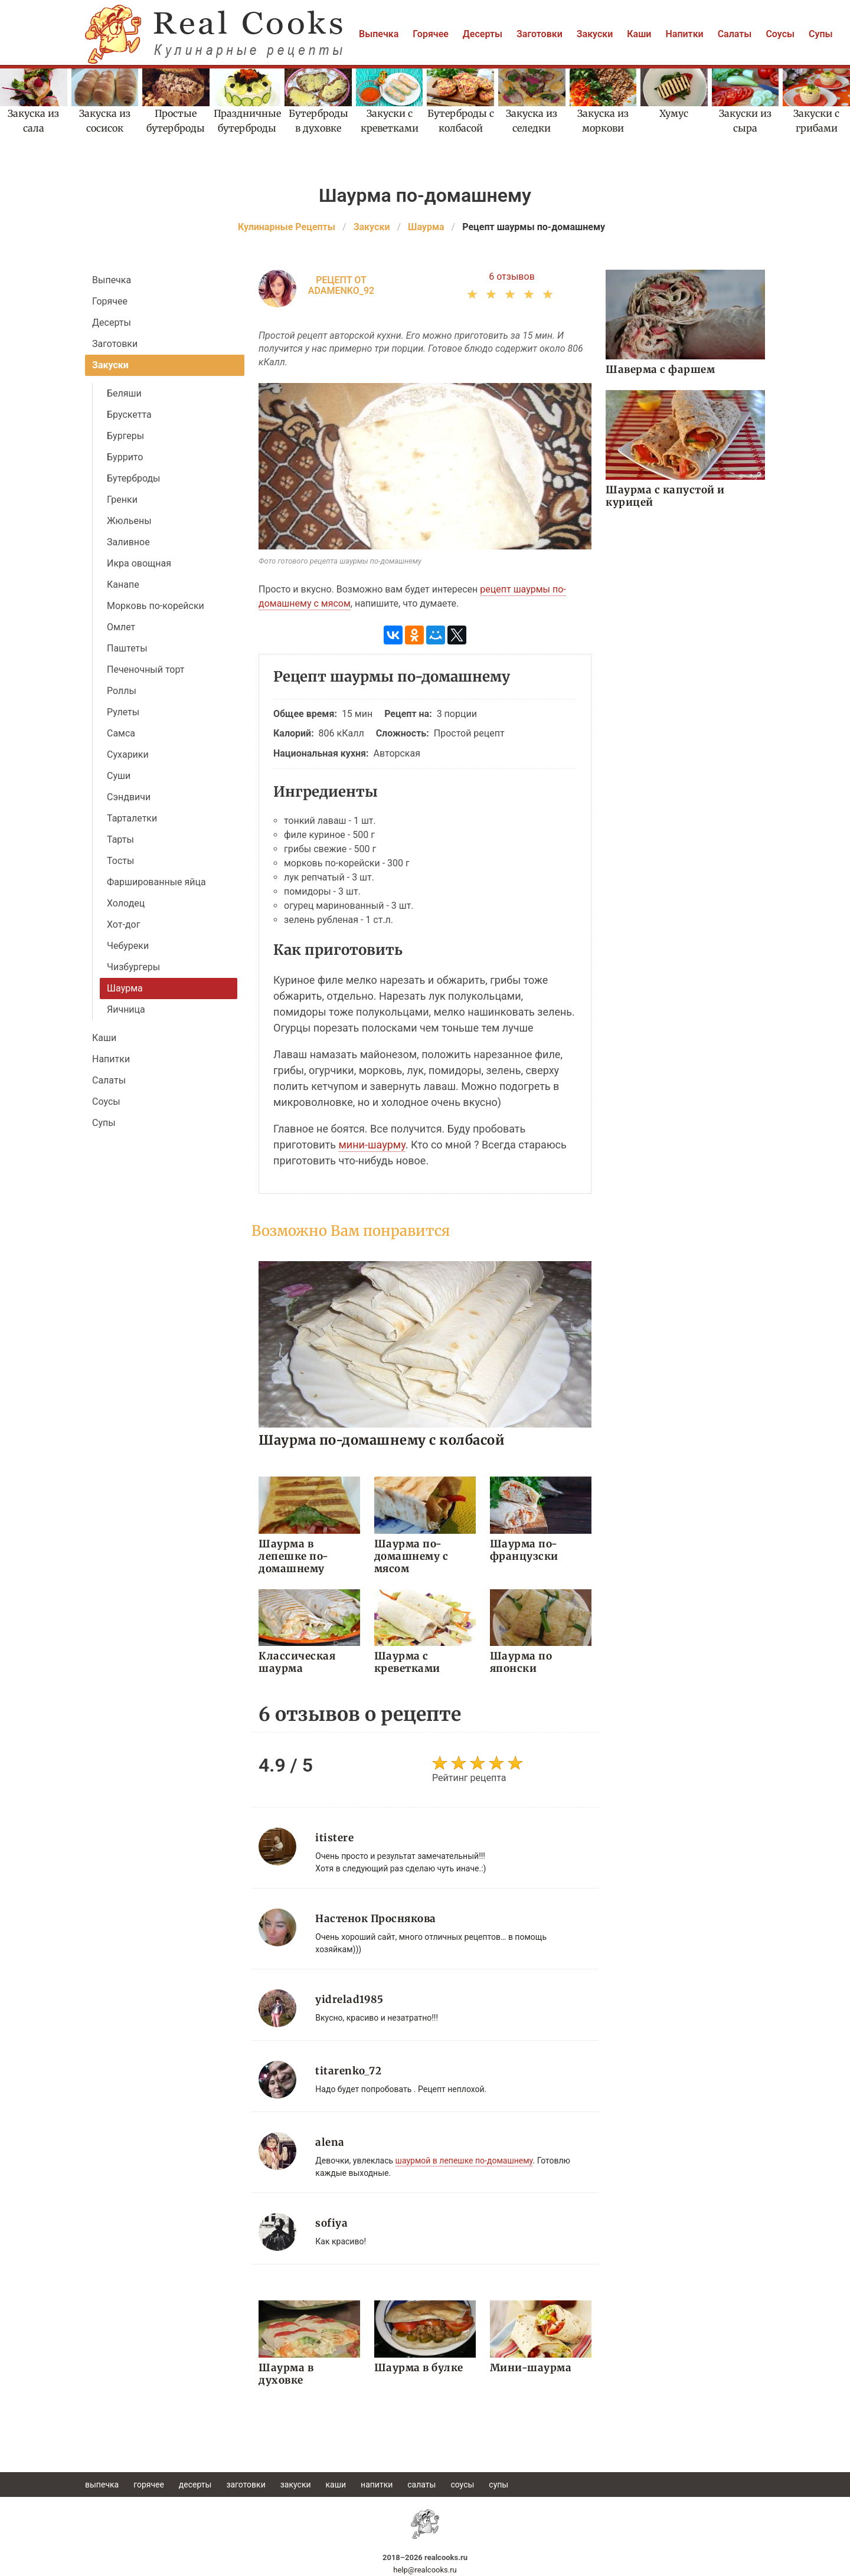 The image size is (850, 2576). I want to click on Морковь по-корейски, so click(155, 605).